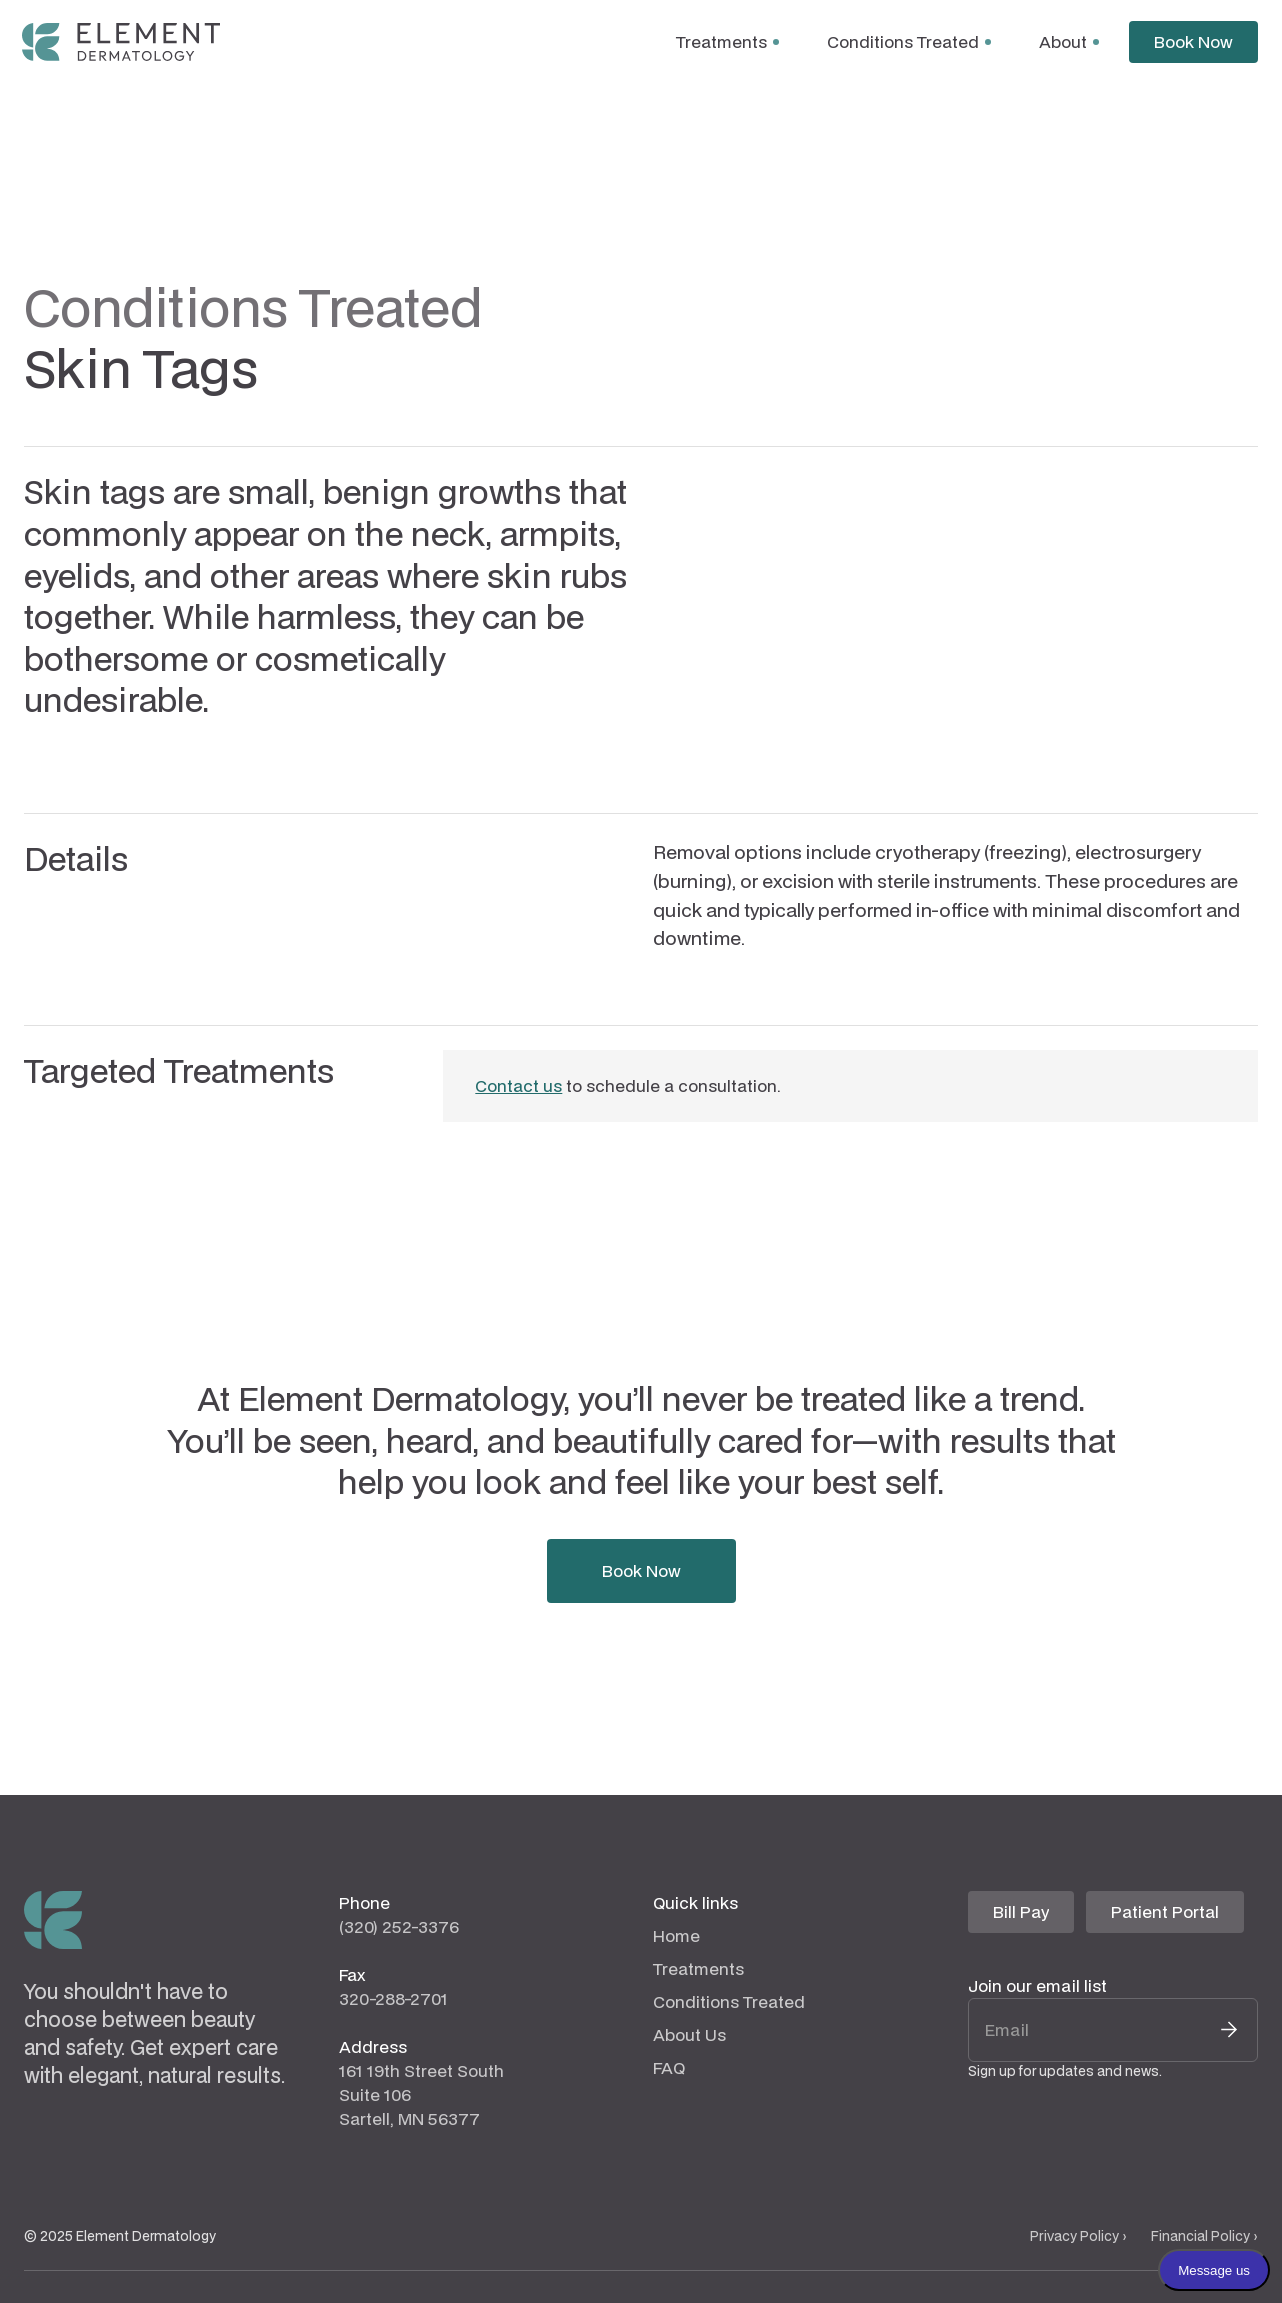  I want to click on 320-288-2701, so click(393, 1998).